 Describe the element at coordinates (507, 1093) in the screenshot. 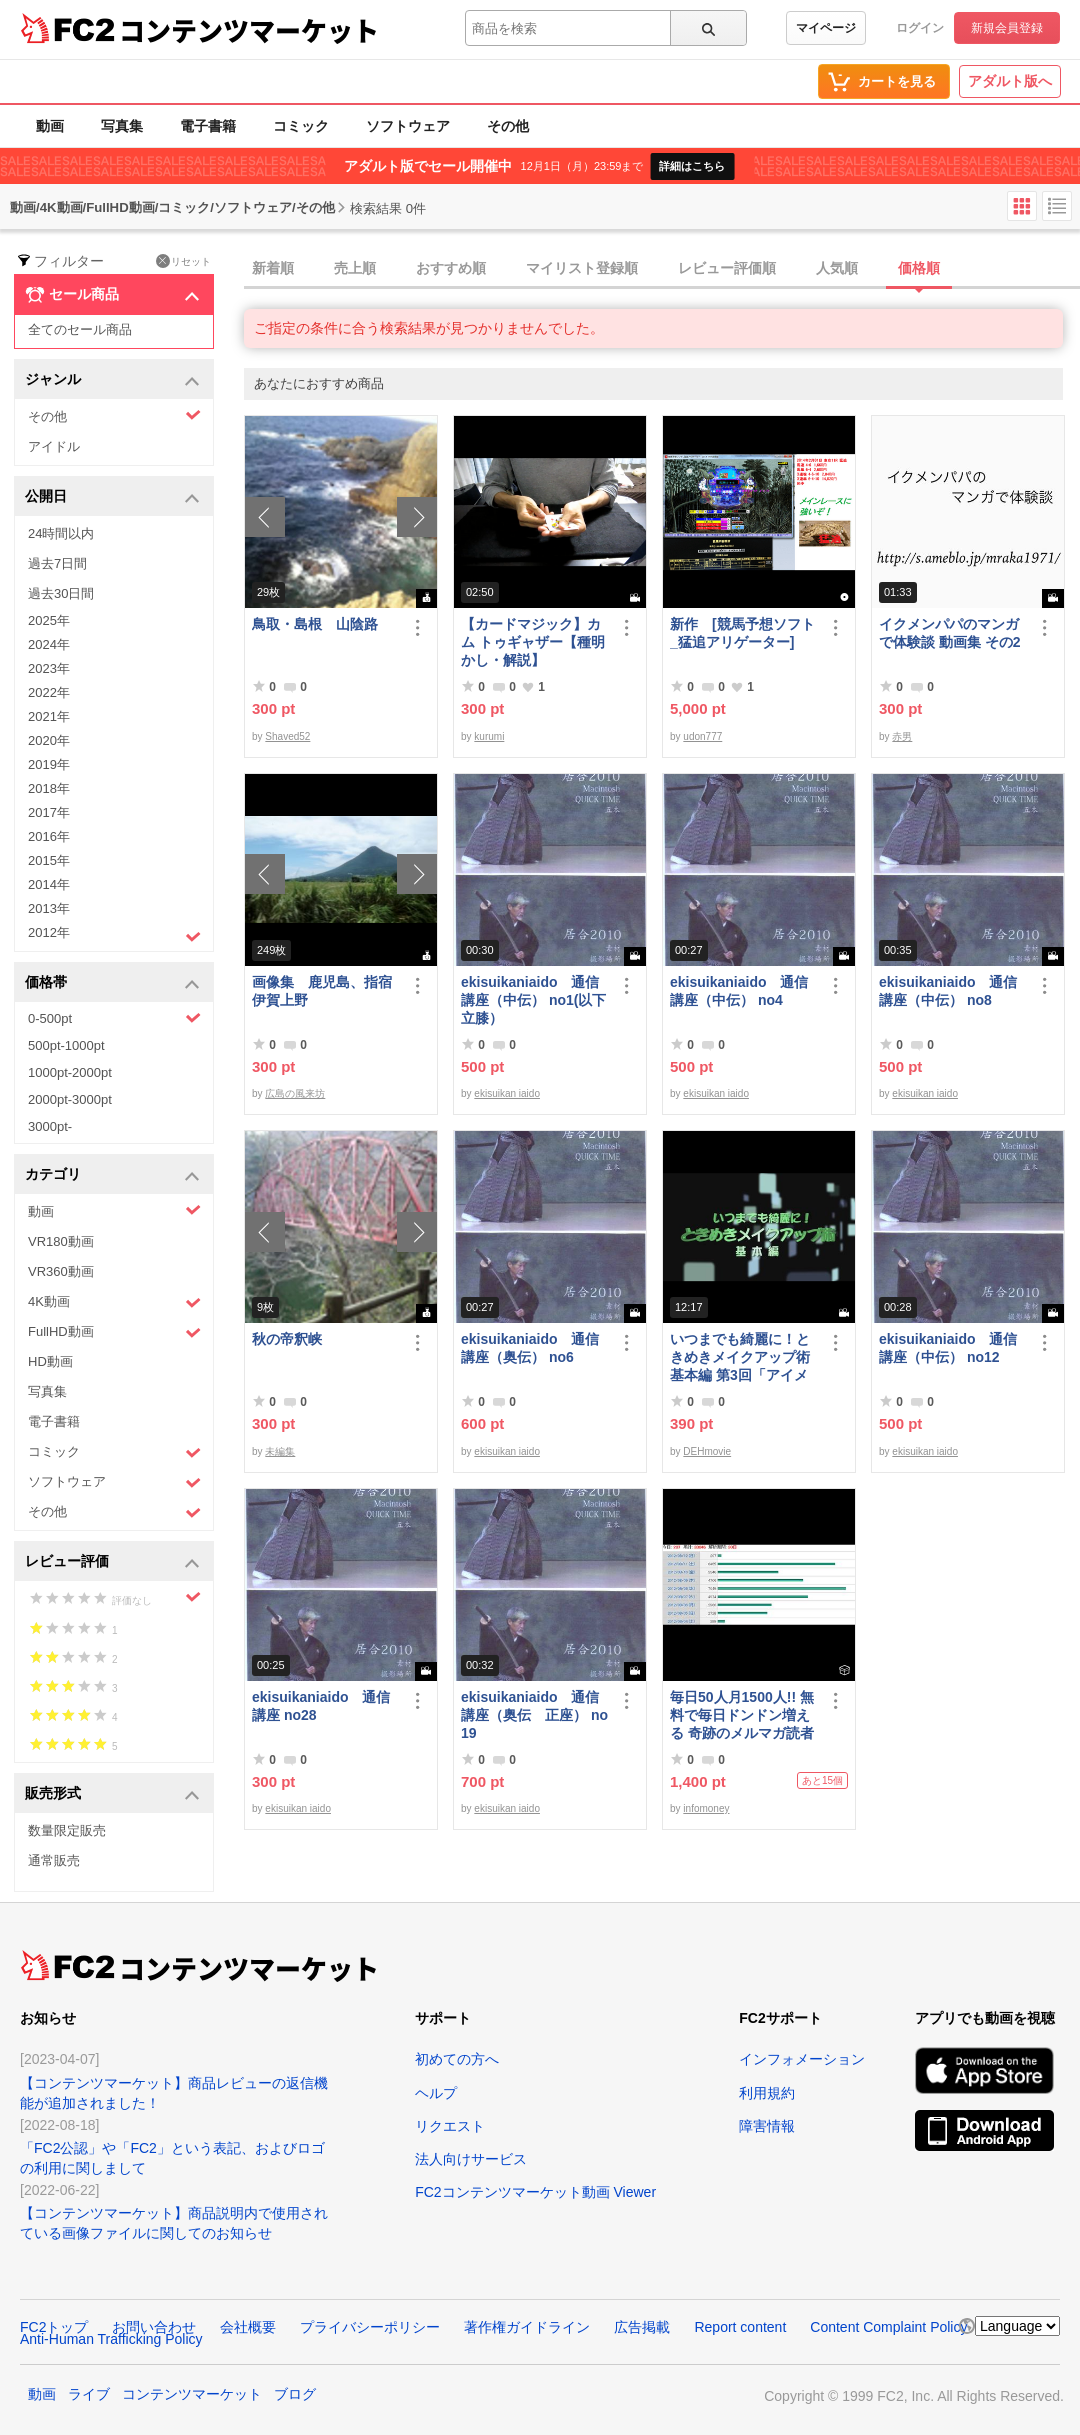

I see `ekisuikan iaido` at that location.